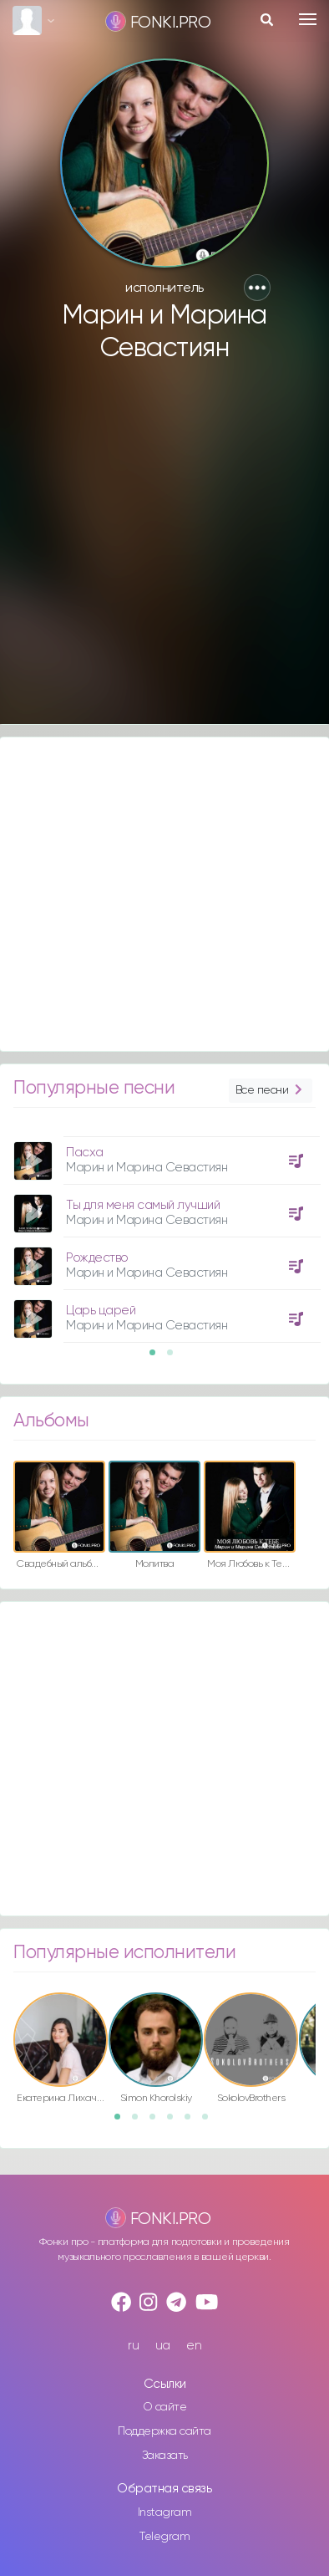 The width and height of the screenshot is (329, 2576). What do you see at coordinates (164, 2431) in the screenshot?
I see `Поддержка сайта` at bounding box center [164, 2431].